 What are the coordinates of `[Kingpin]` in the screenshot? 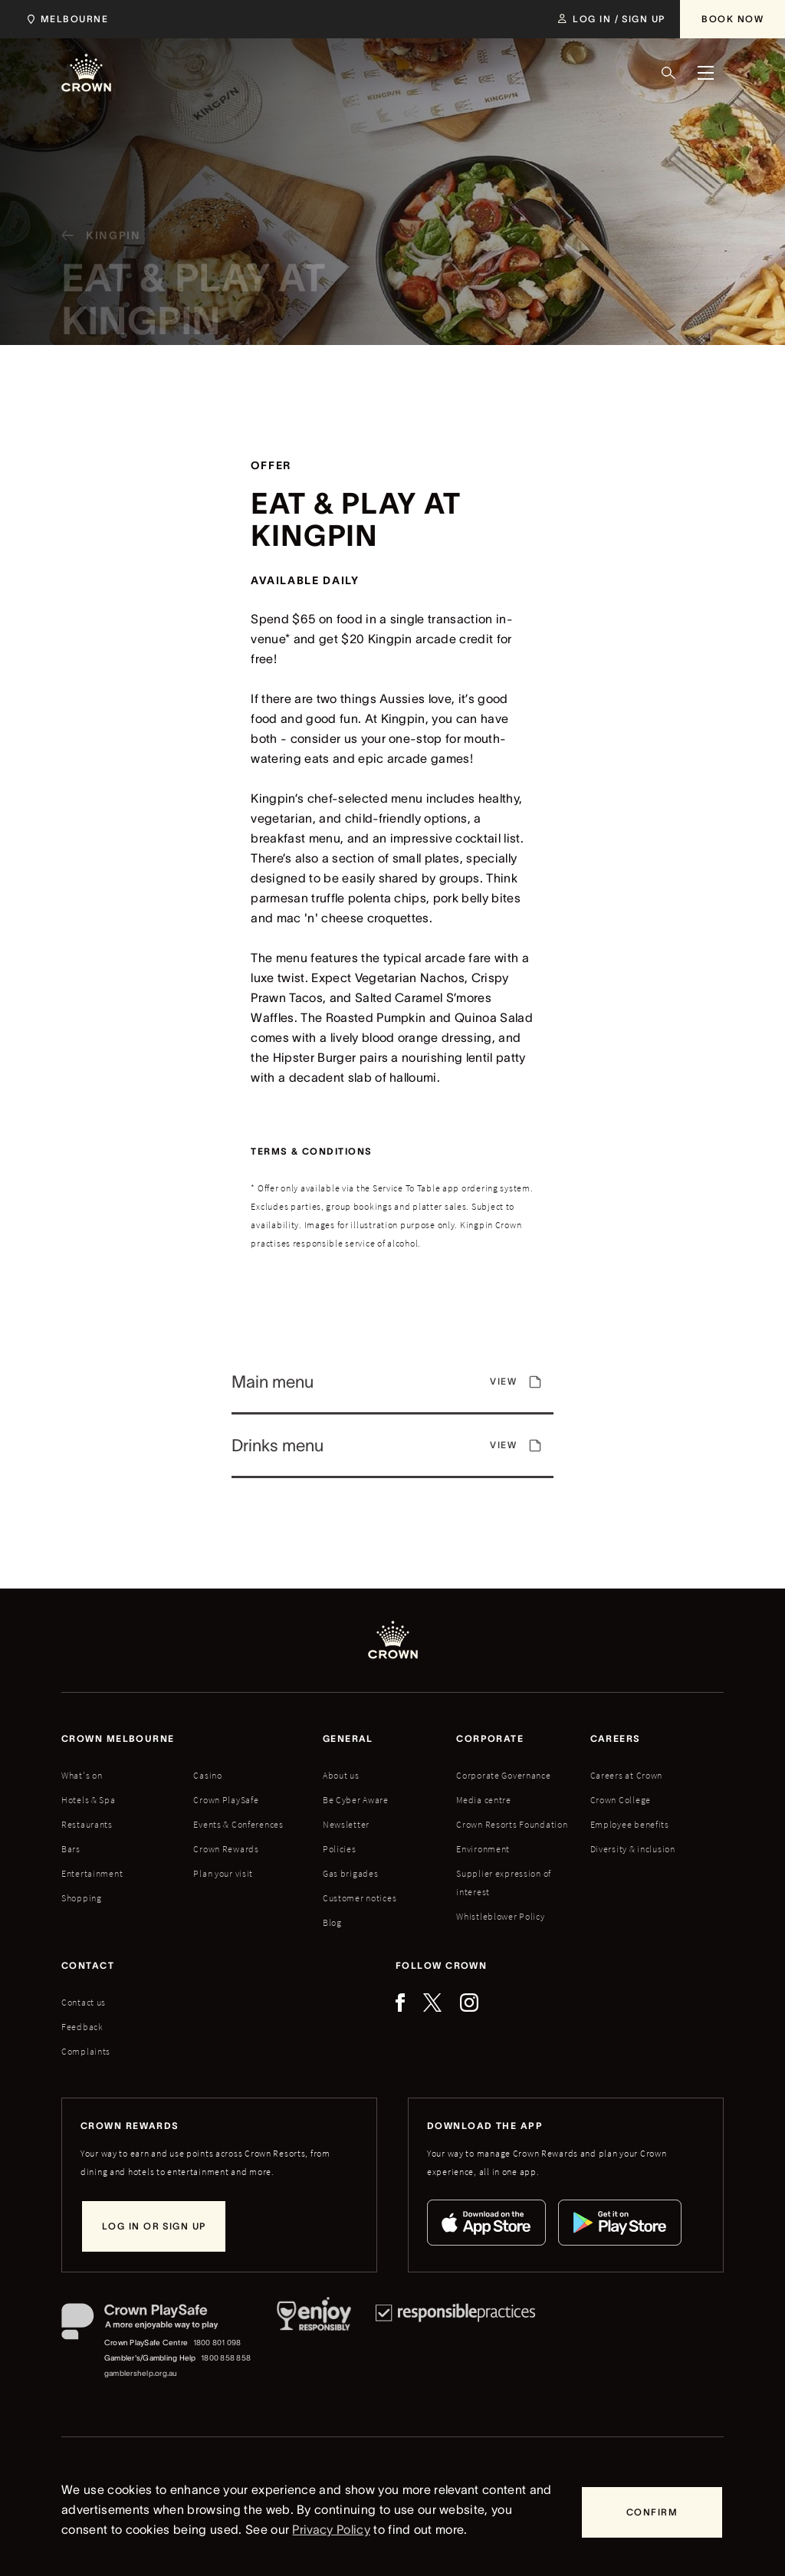 It's located at (95, 242).